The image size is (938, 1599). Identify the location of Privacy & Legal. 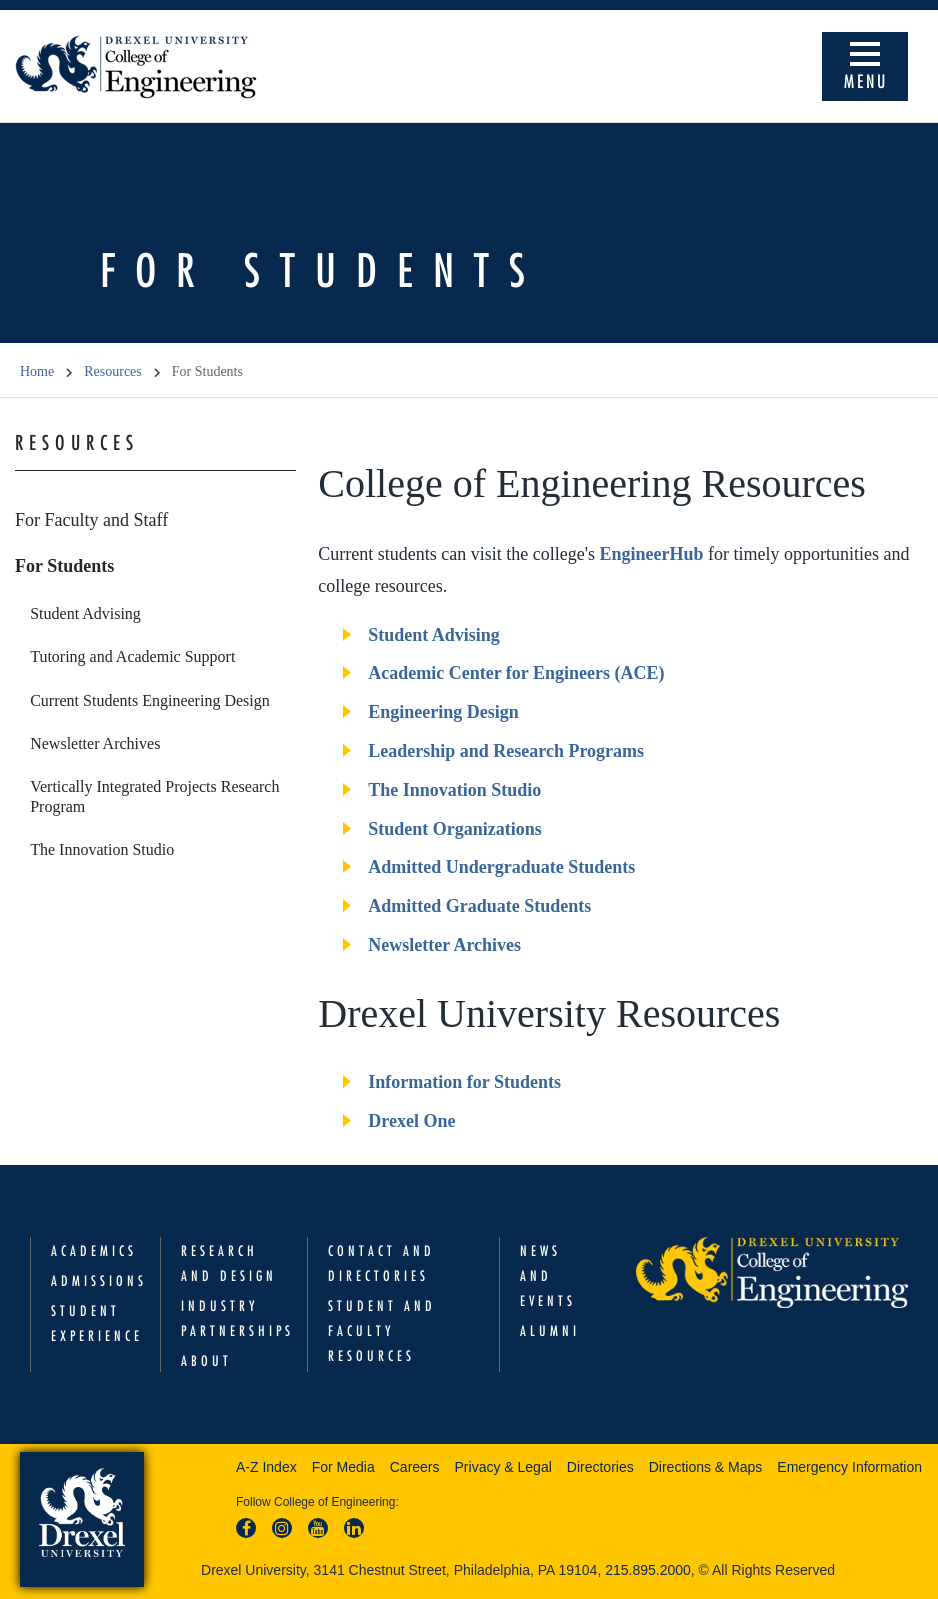
(503, 1467).